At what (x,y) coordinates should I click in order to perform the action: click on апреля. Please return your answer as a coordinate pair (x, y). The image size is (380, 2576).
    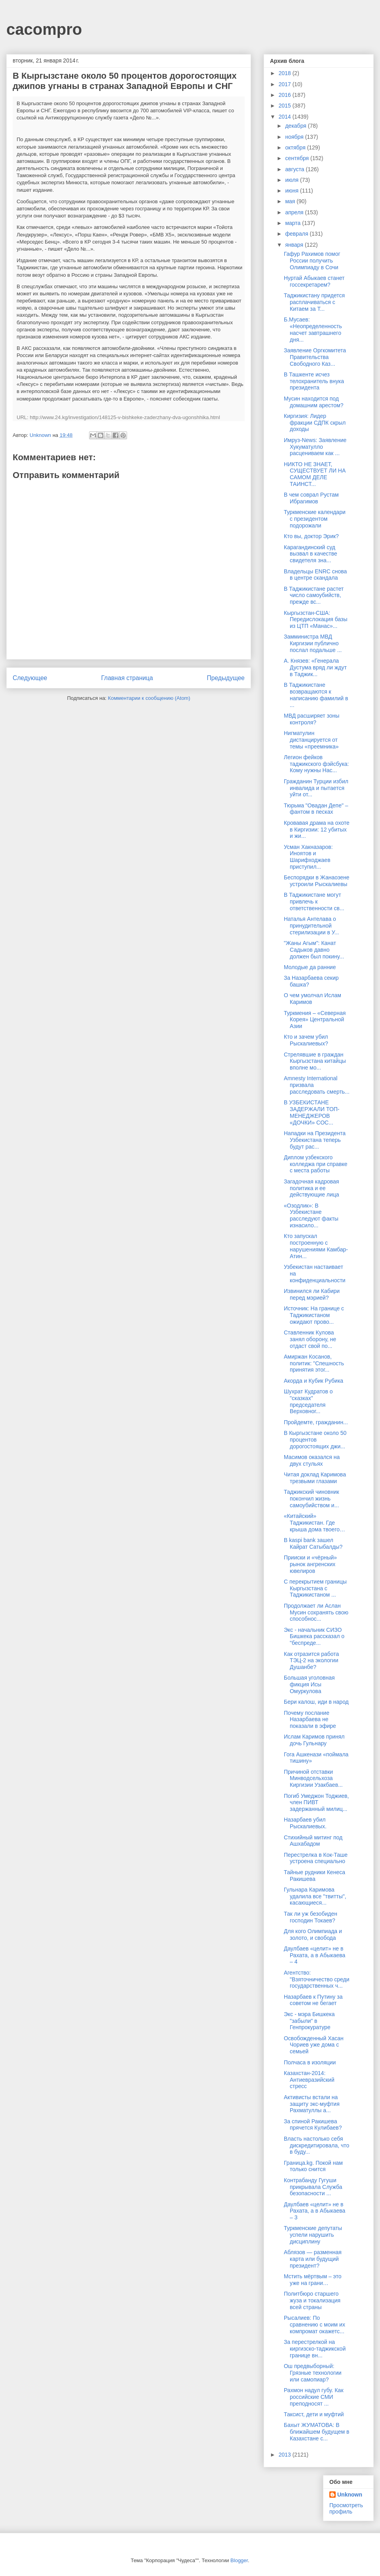
    Looking at the image, I should click on (295, 212).